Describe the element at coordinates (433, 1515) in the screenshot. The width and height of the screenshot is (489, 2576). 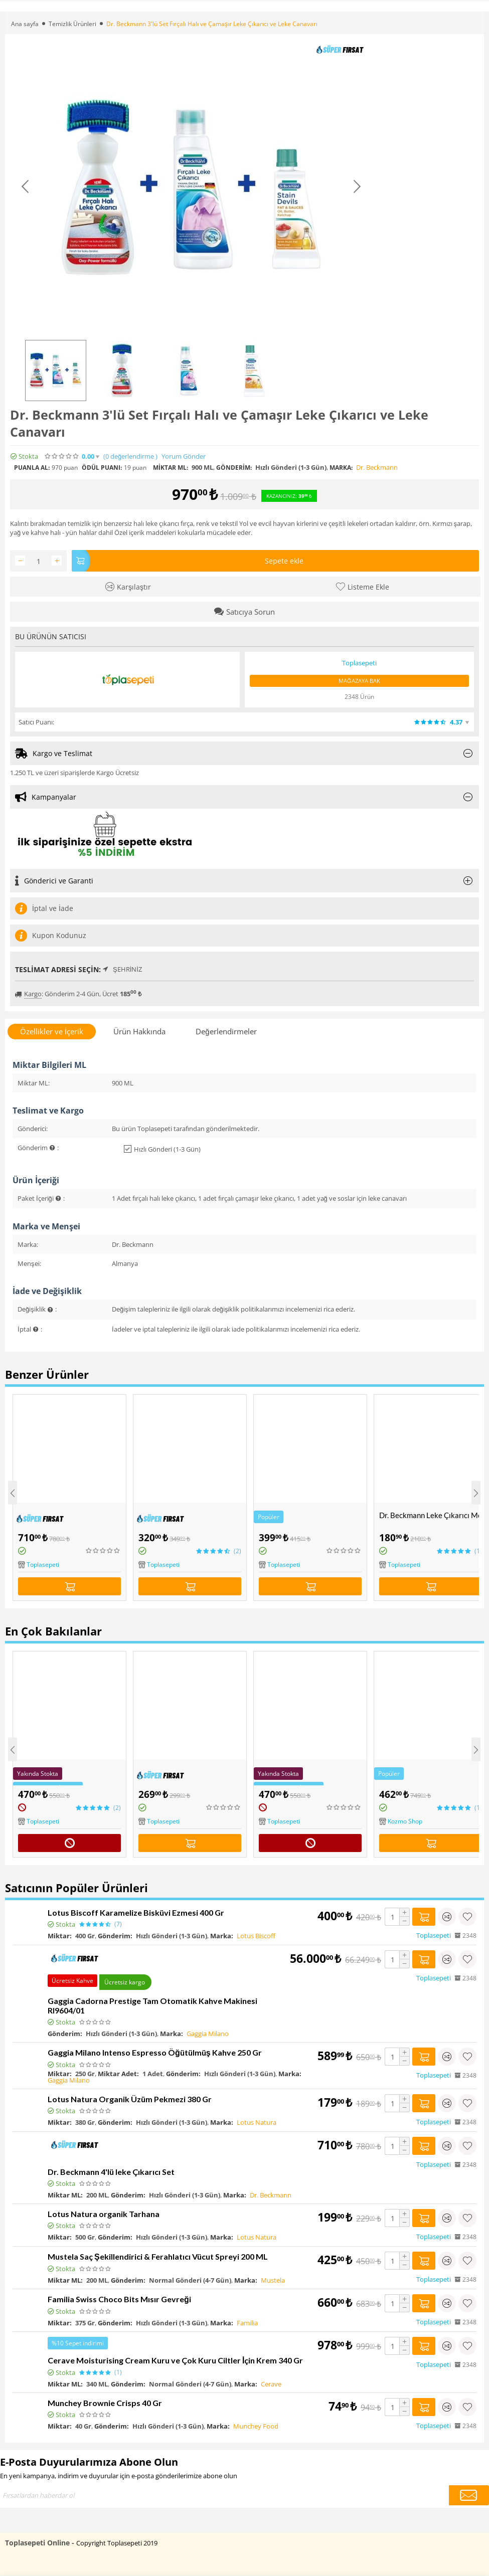
I see `Dr. Beckmann Leke Çıkarıcı Meyve ve Şarap` at that location.